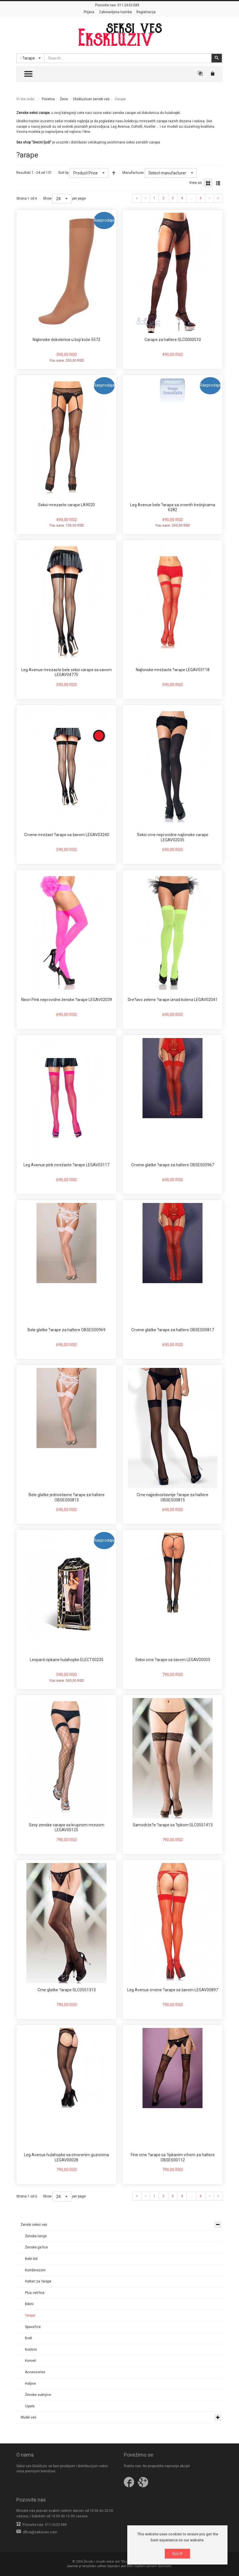 The image size is (239, 2576). Describe the element at coordinates (115, 12) in the screenshot. I see `Zaboravljena lozinka` at that location.